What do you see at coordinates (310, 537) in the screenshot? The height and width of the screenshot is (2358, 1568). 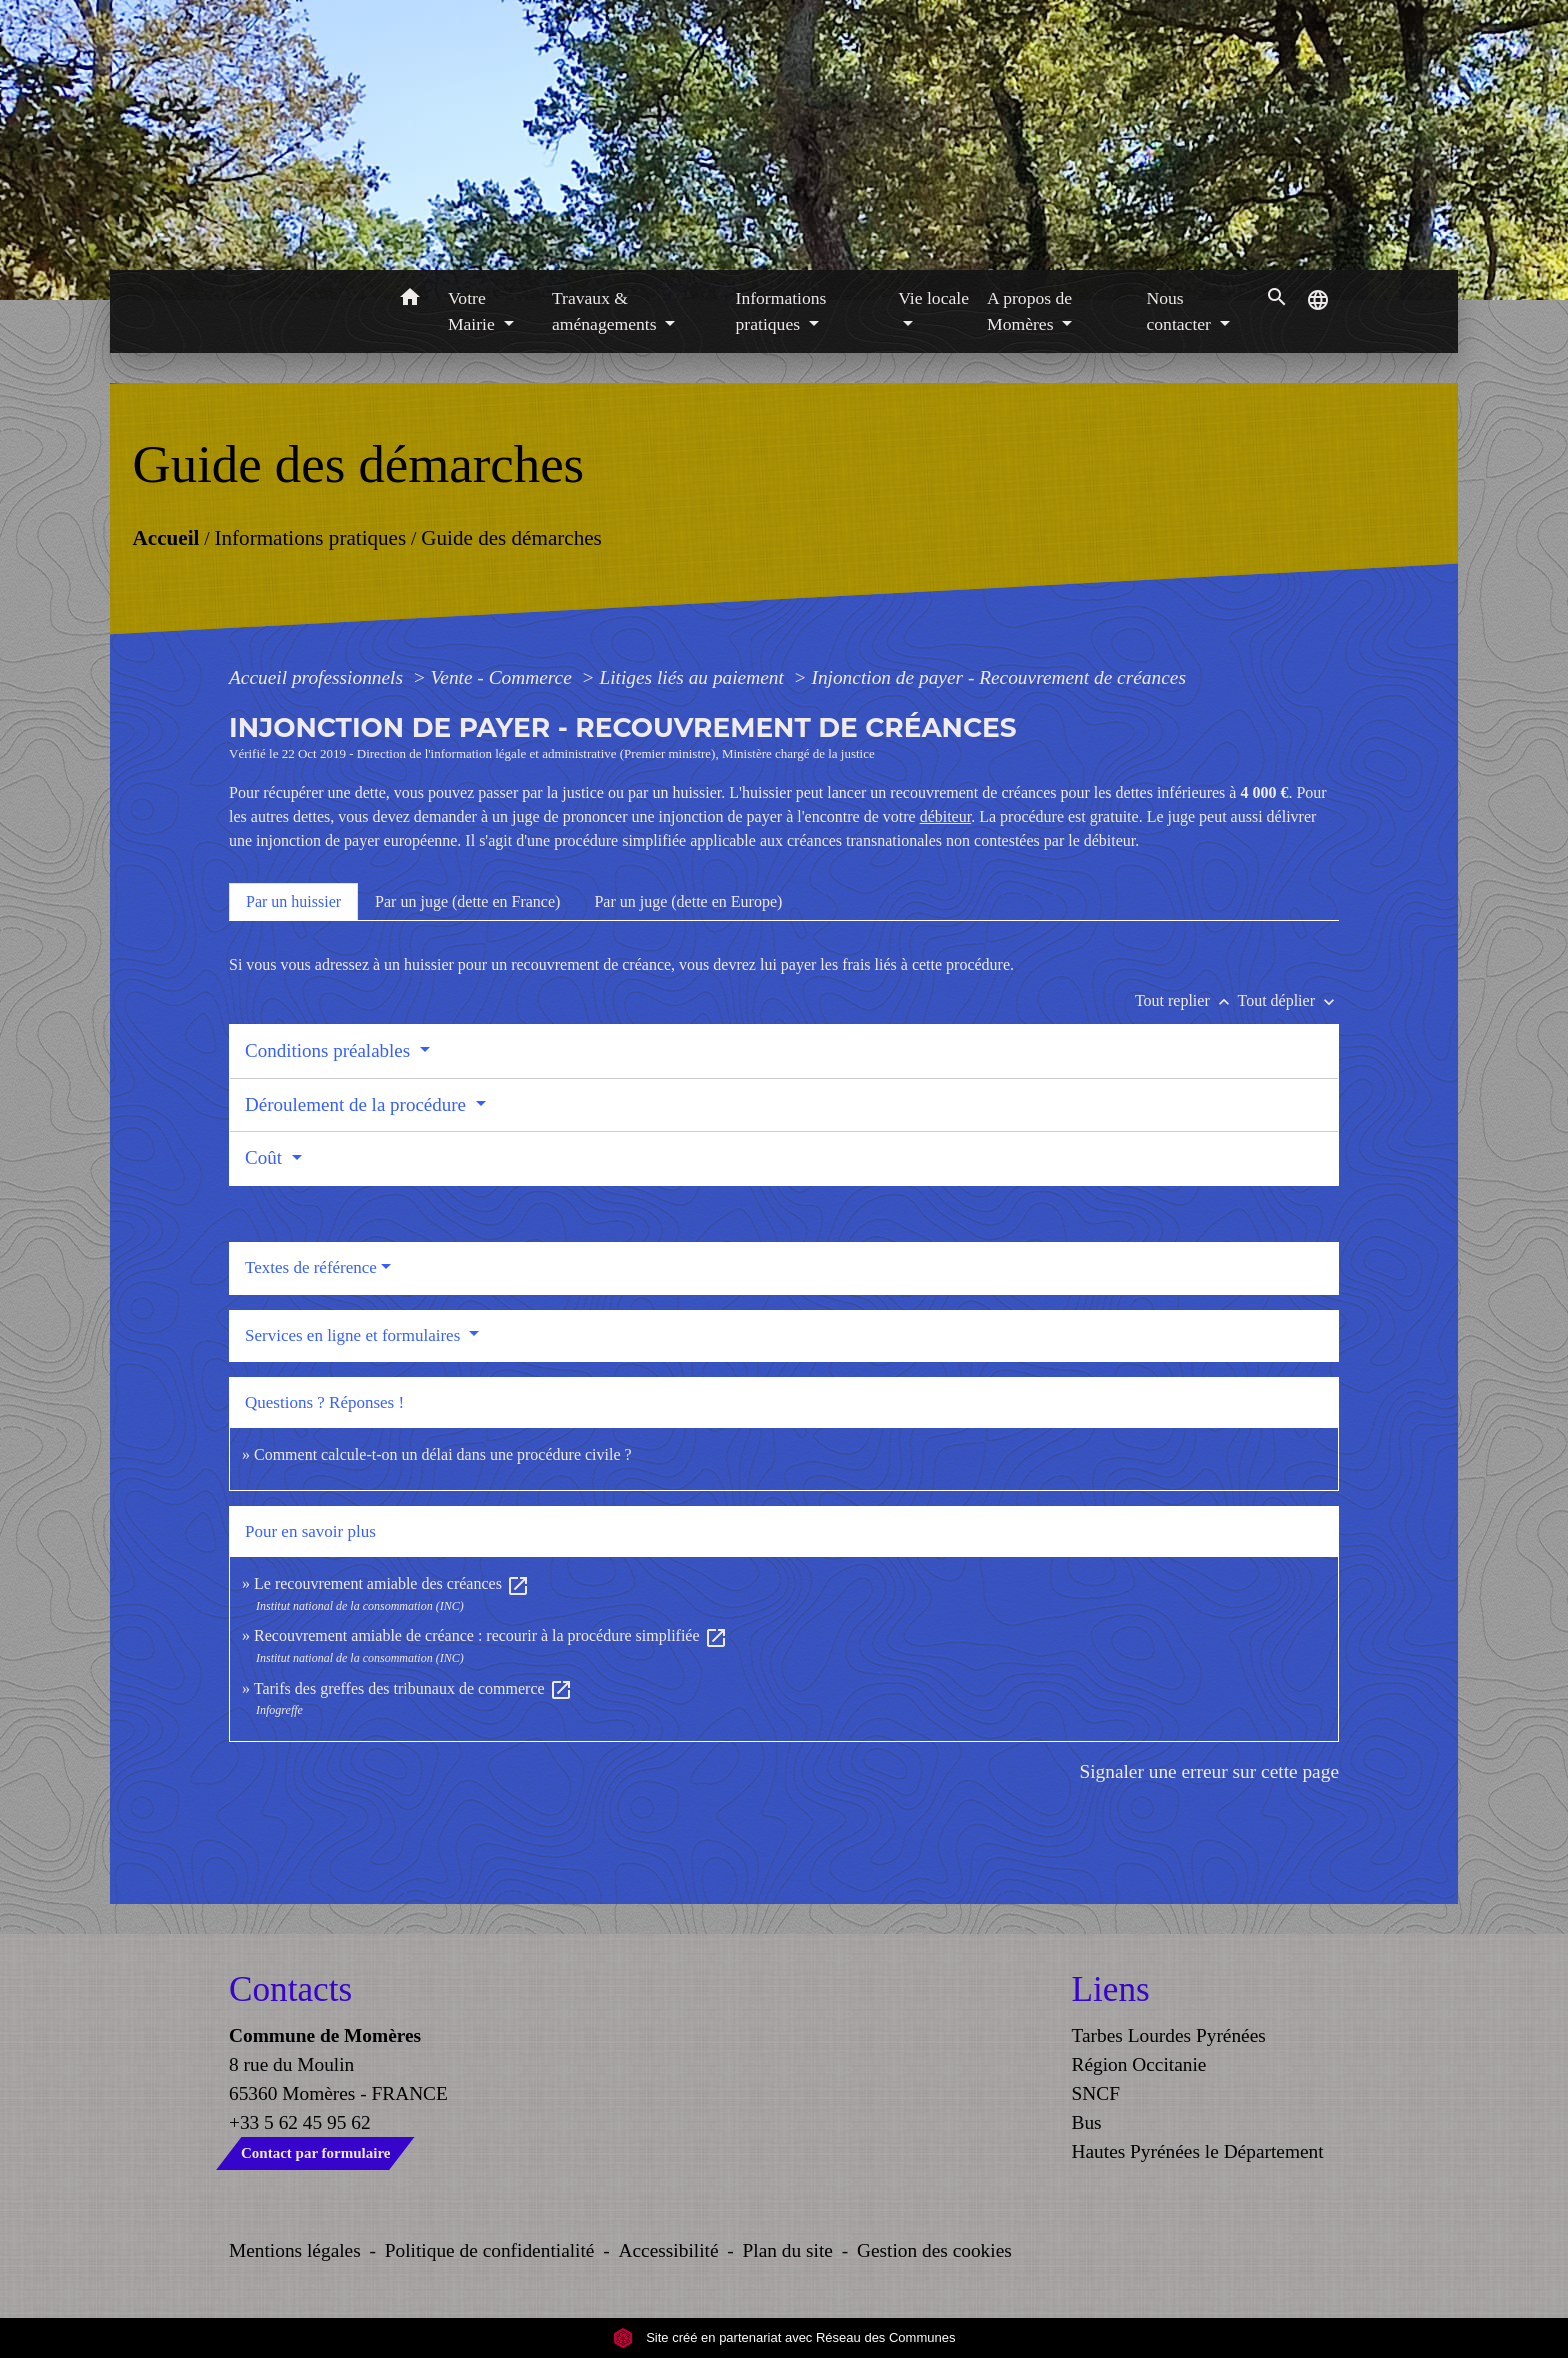 I see `Informations pratiques` at bounding box center [310, 537].